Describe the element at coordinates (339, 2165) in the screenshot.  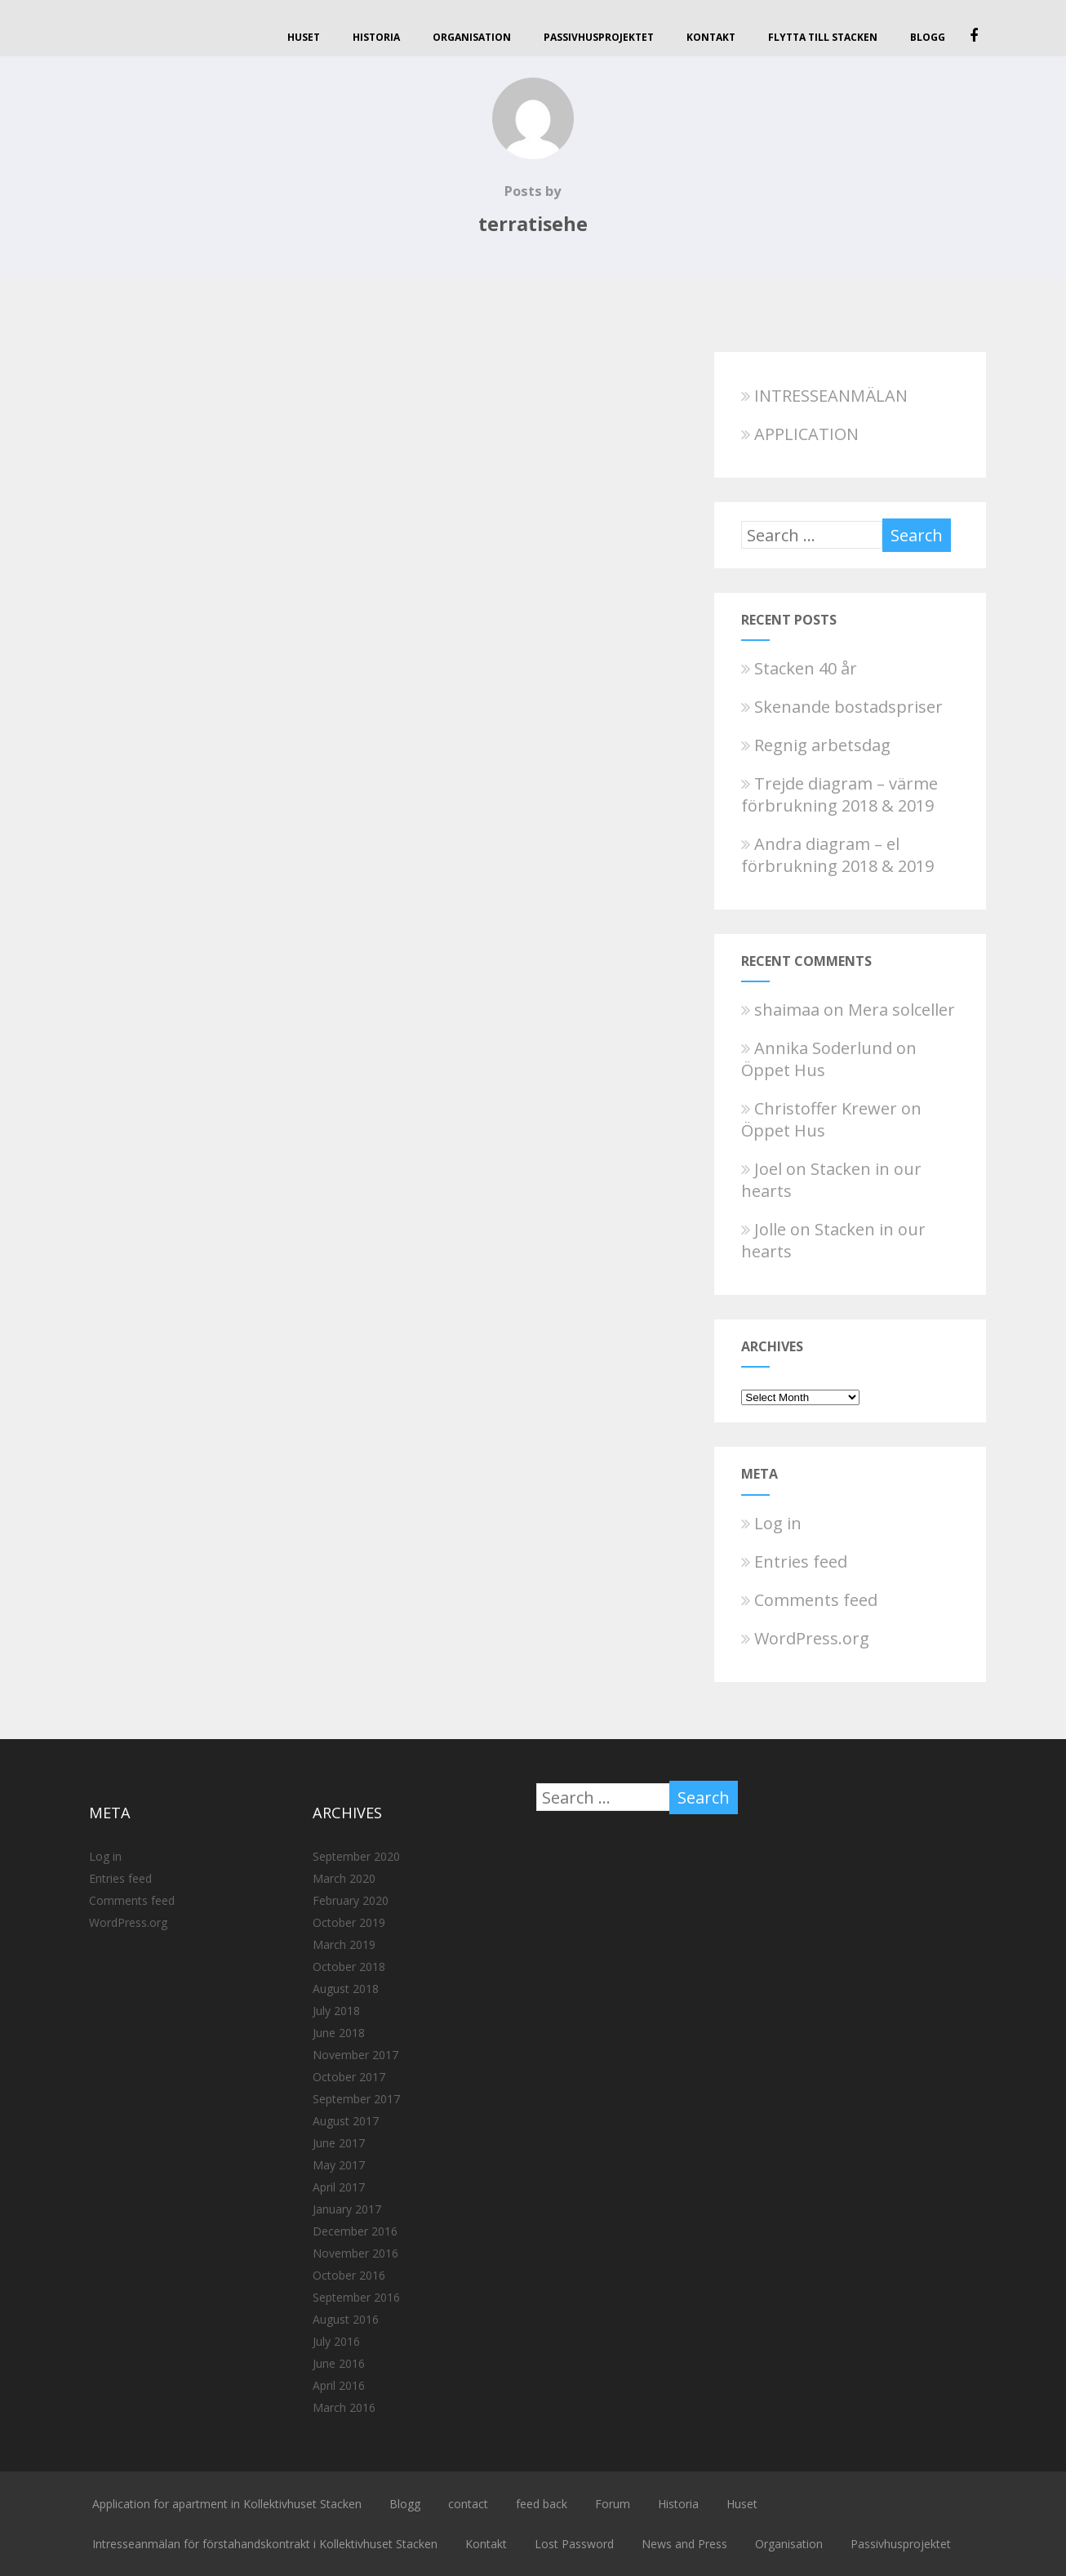
I see `May 2017` at that location.